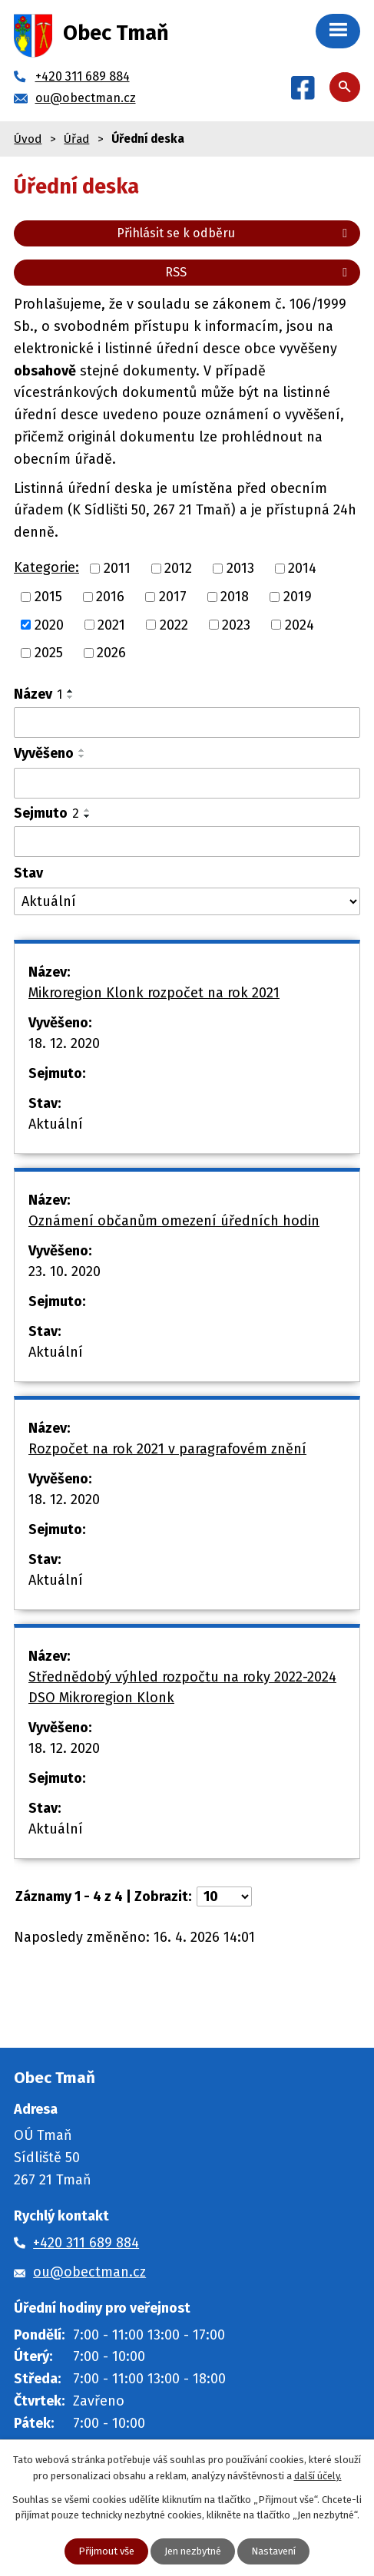 This screenshot has width=374, height=2576. Describe the element at coordinates (258, 272) in the screenshot. I see `RSS` at that location.